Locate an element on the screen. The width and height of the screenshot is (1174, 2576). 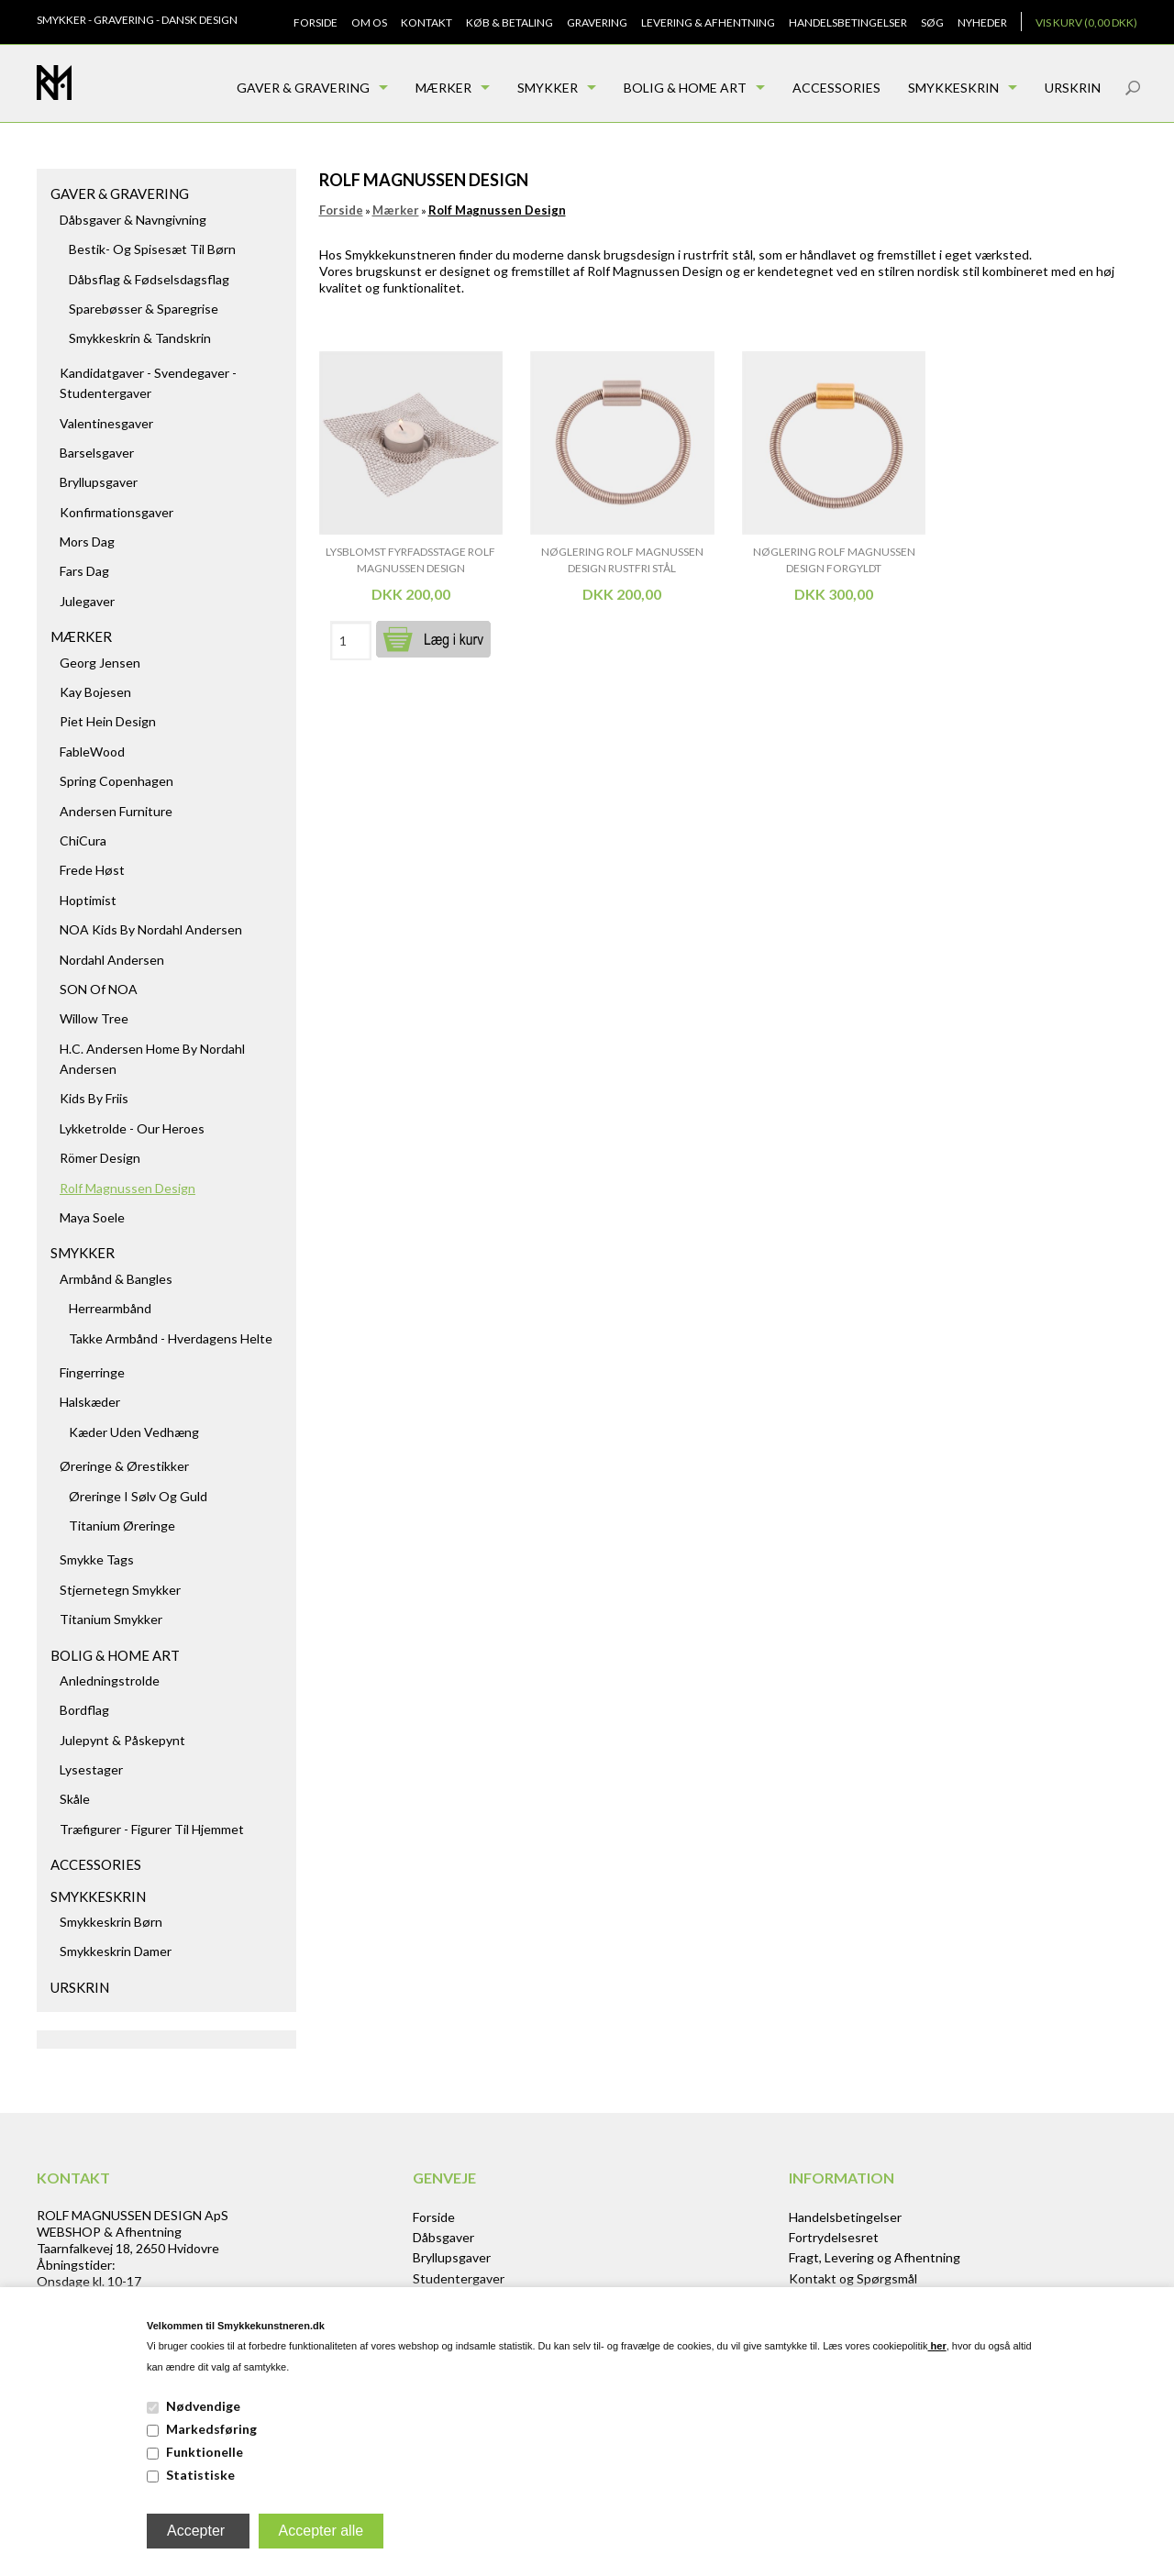
Funktionelle is located at coordinates (204, 2452).